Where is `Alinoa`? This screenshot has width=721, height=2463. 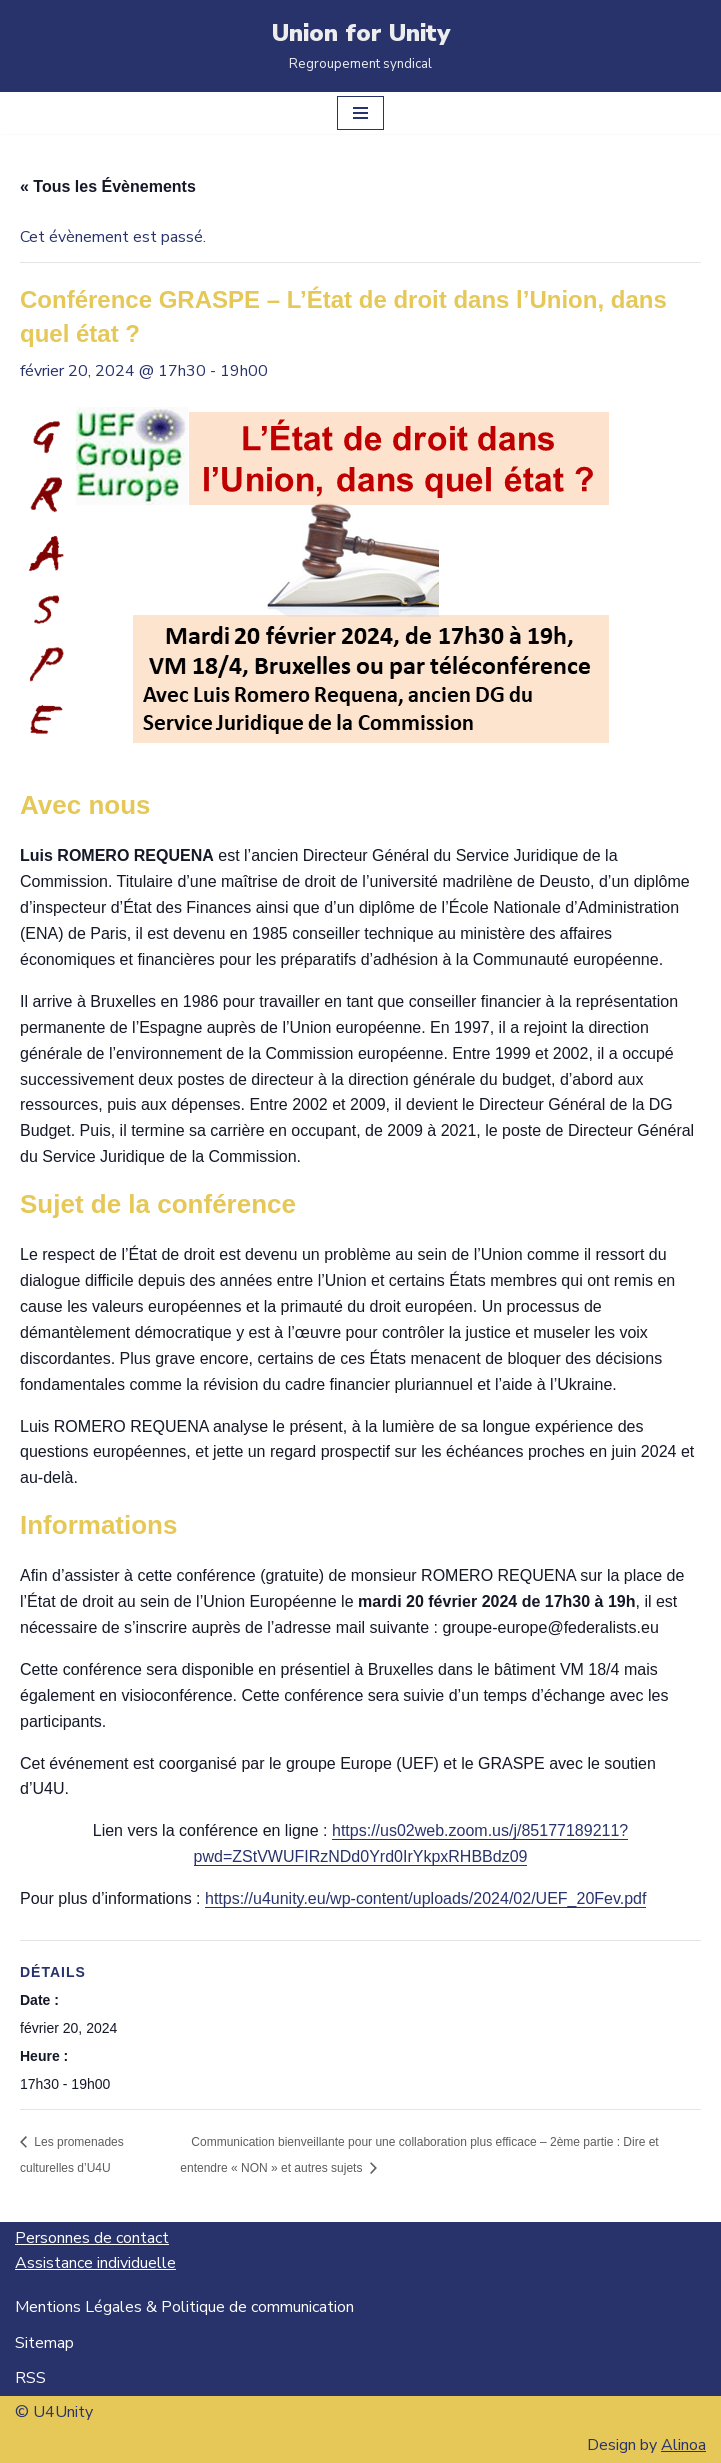
Alinoa is located at coordinates (683, 2445).